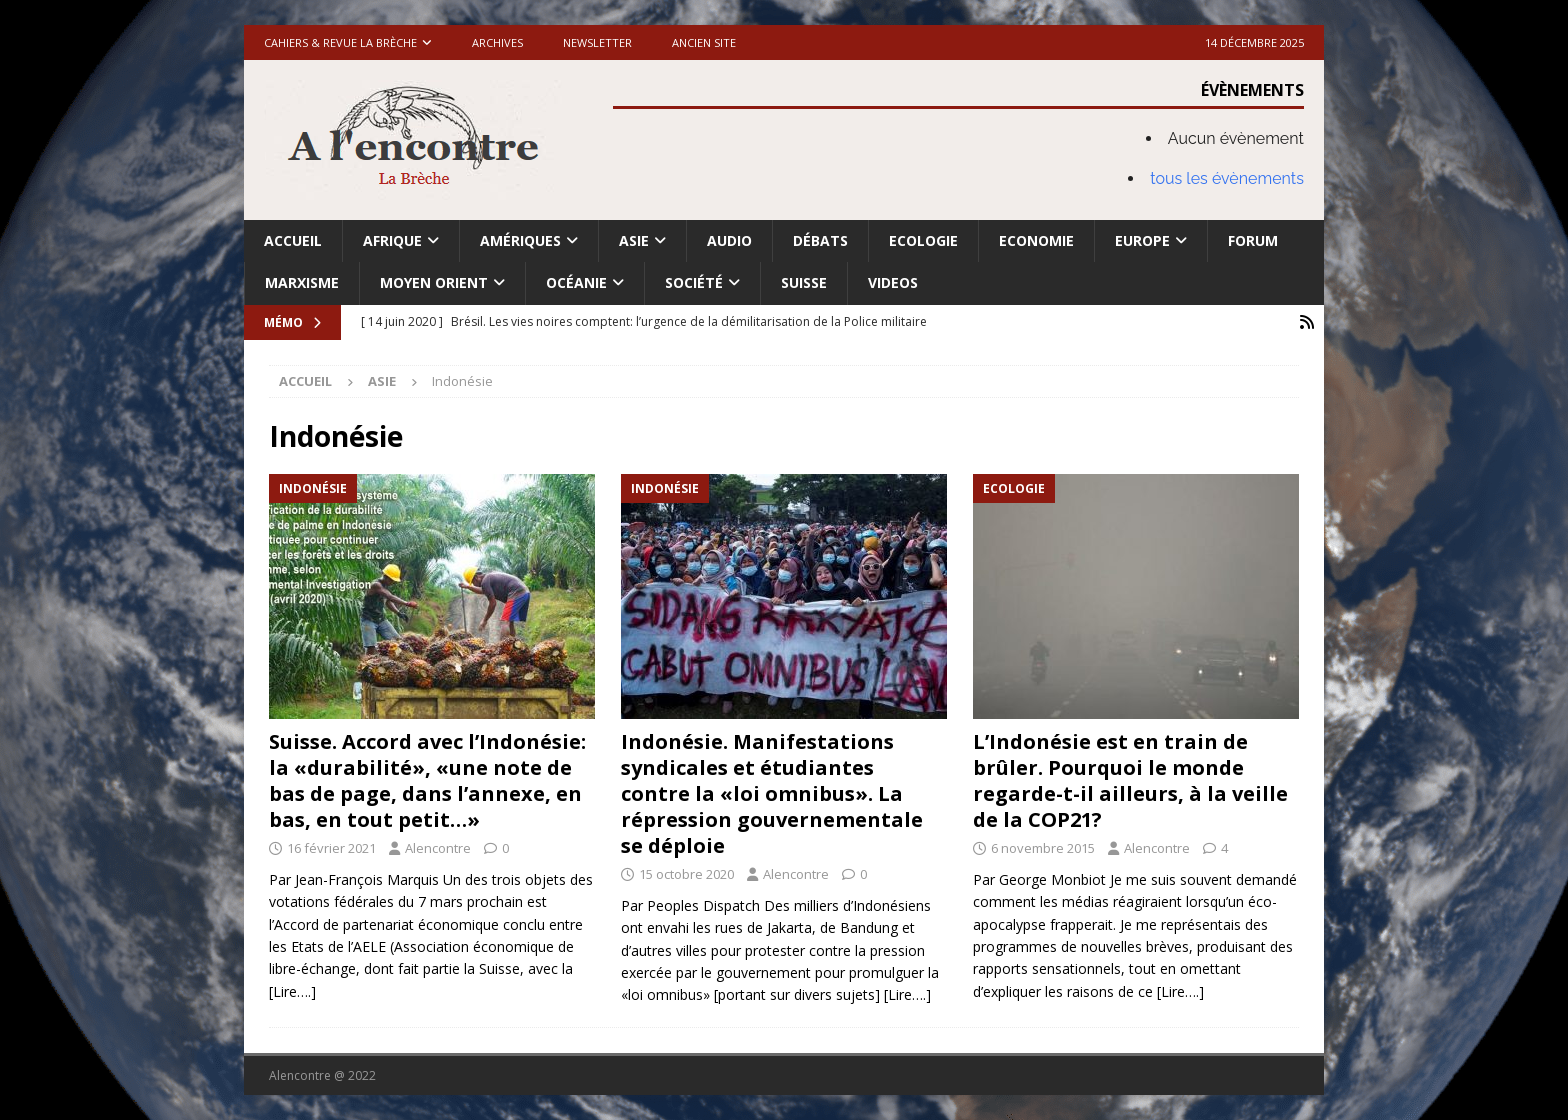 The width and height of the screenshot is (1568, 1120). What do you see at coordinates (597, 42) in the screenshot?
I see `Newsletter` at bounding box center [597, 42].